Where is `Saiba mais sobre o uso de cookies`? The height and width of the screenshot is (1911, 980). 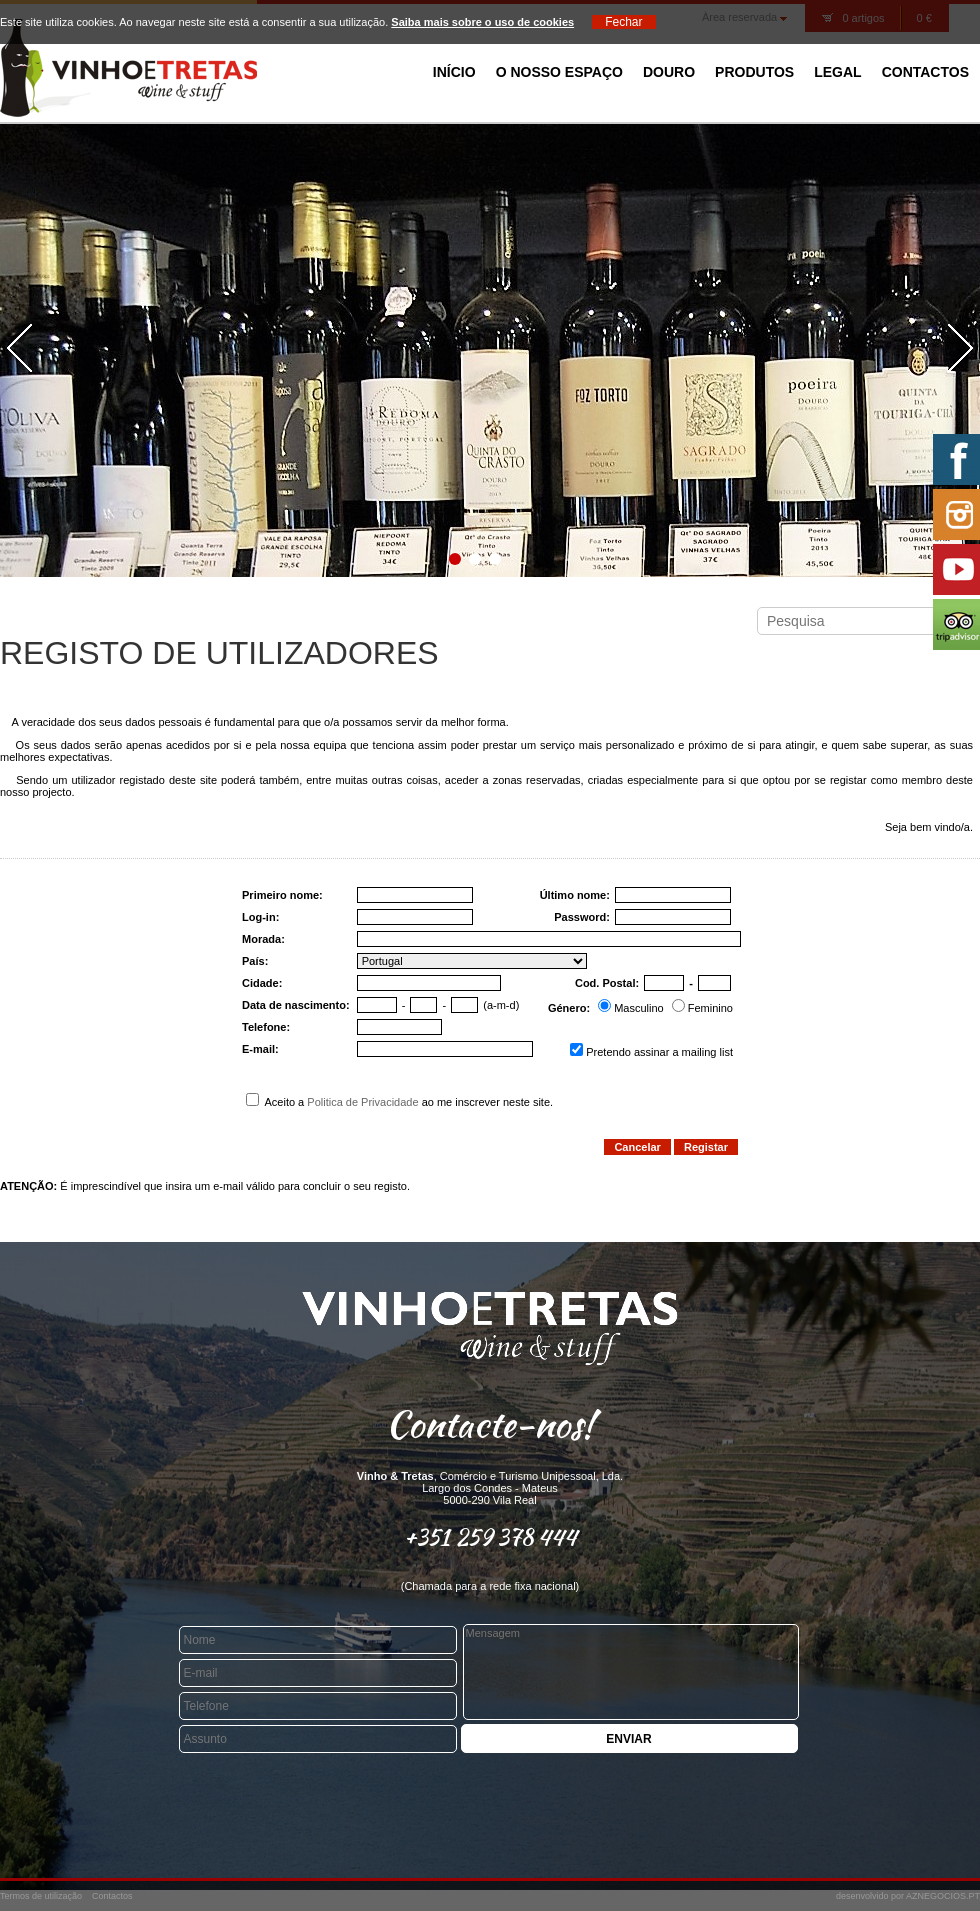 Saiba mais sobre o uso de cookies is located at coordinates (482, 22).